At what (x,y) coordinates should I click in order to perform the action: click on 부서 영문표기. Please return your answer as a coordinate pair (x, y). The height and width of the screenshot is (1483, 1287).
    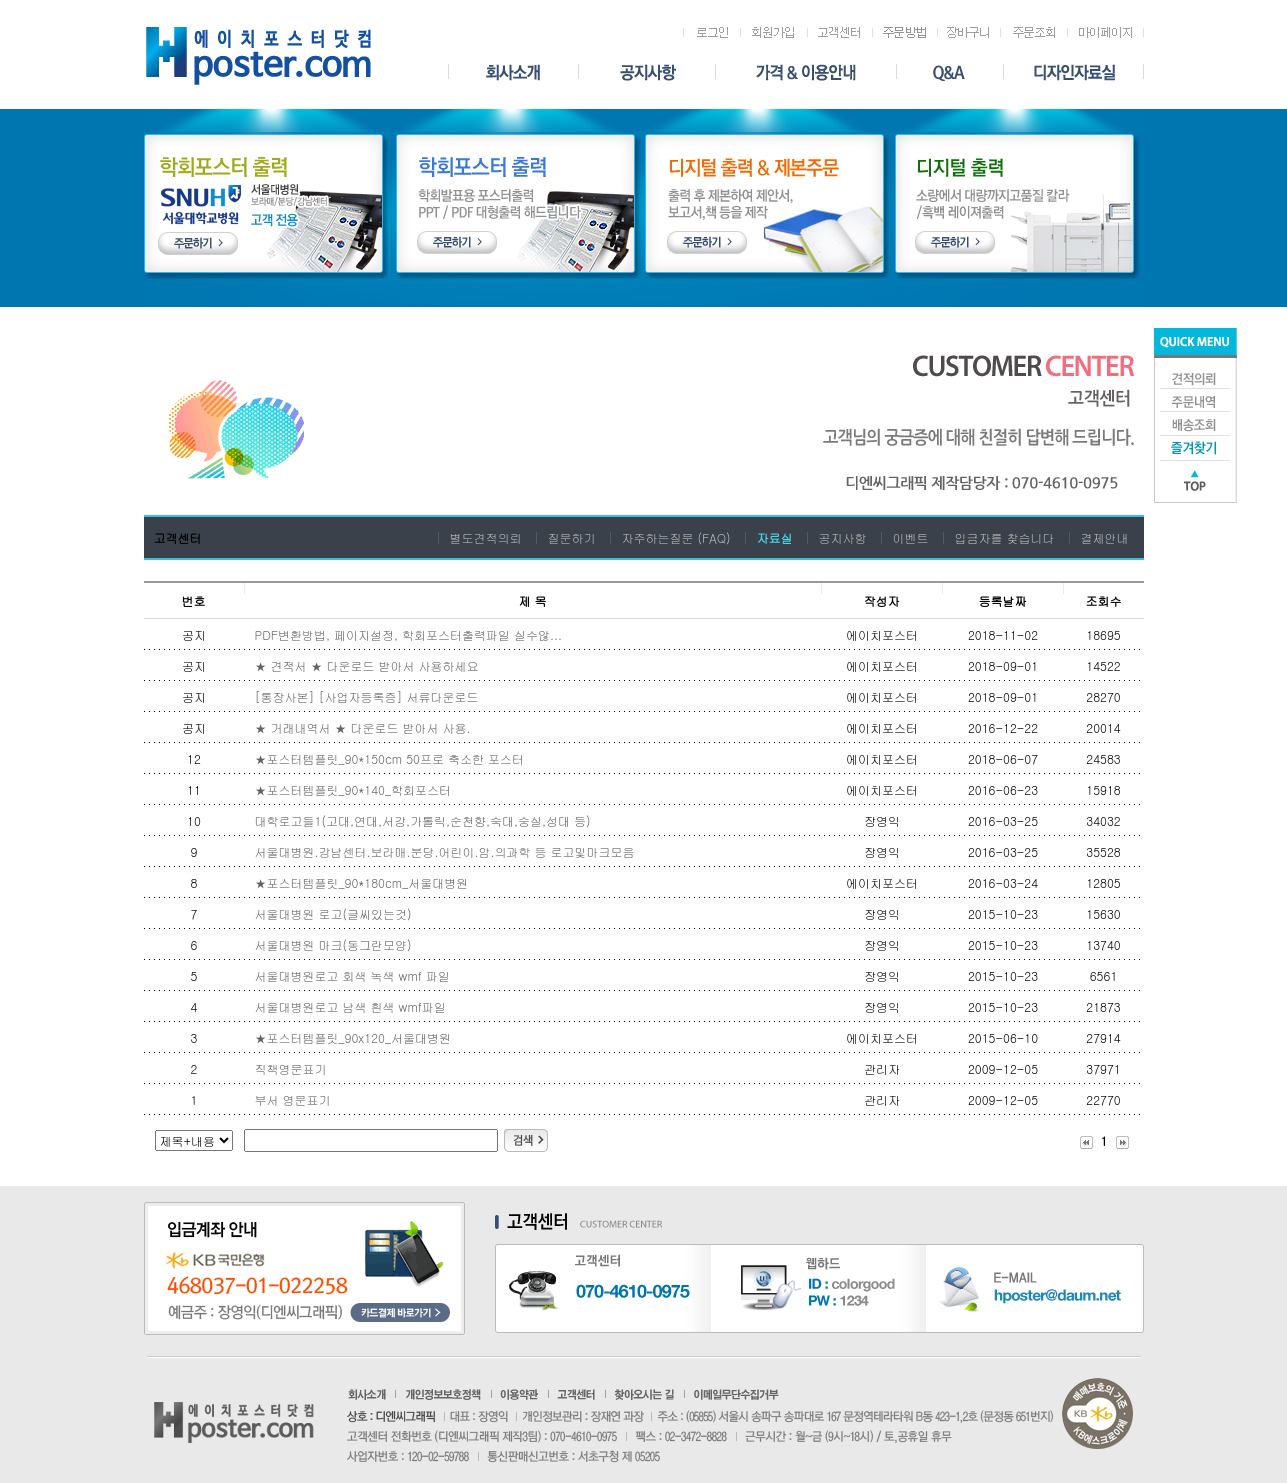
    Looking at the image, I should click on (293, 1099).